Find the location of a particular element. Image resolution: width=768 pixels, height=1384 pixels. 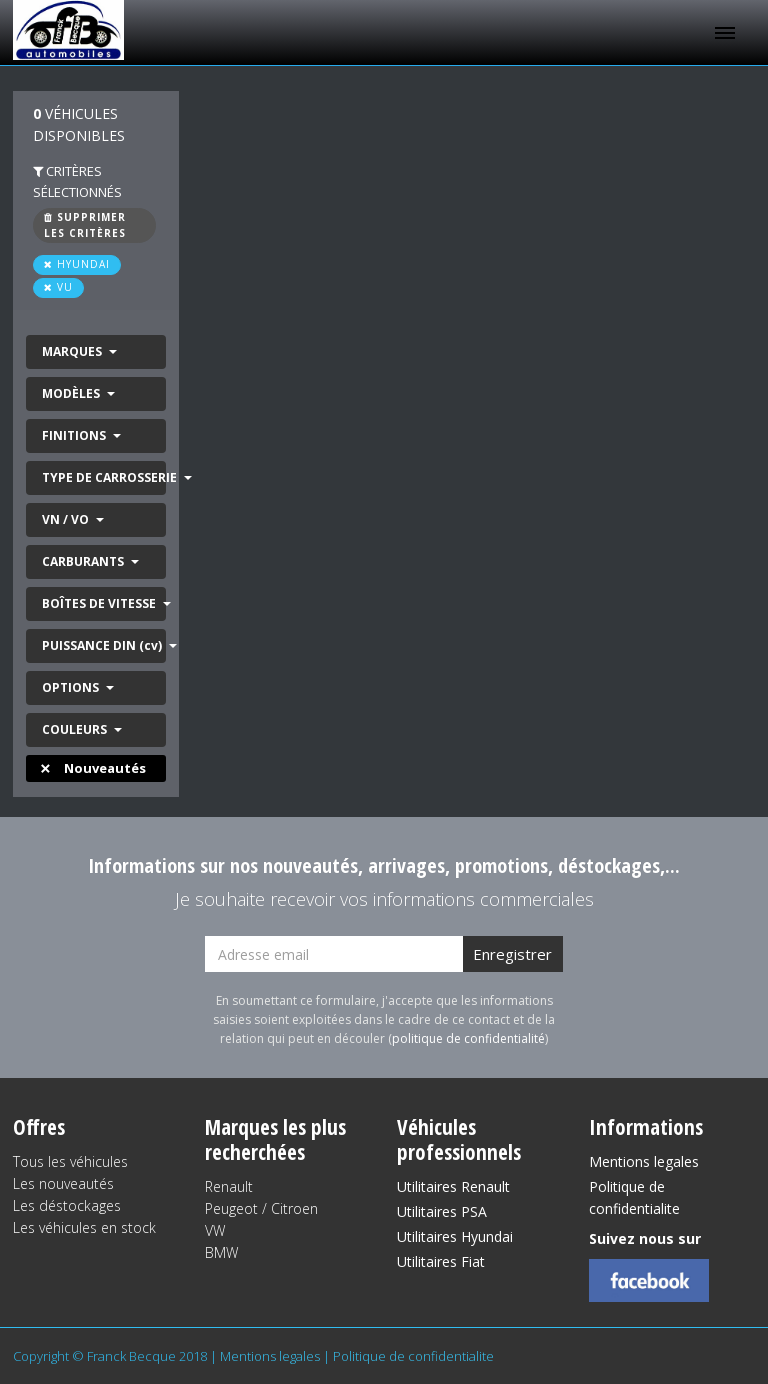

VU is located at coordinates (58, 287).